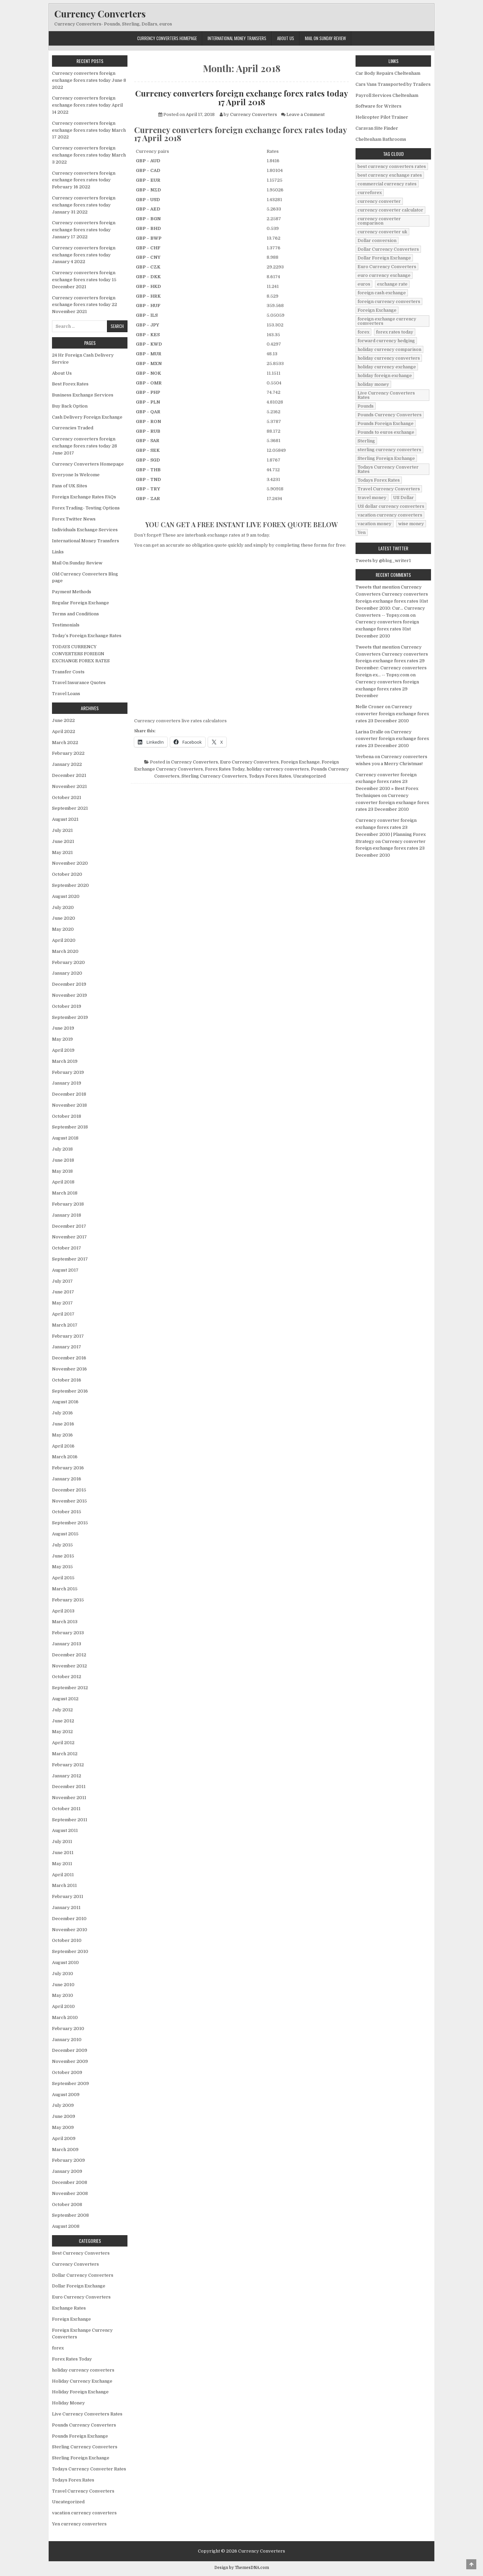  Describe the element at coordinates (63, 1742) in the screenshot. I see `April 2012` at that location.